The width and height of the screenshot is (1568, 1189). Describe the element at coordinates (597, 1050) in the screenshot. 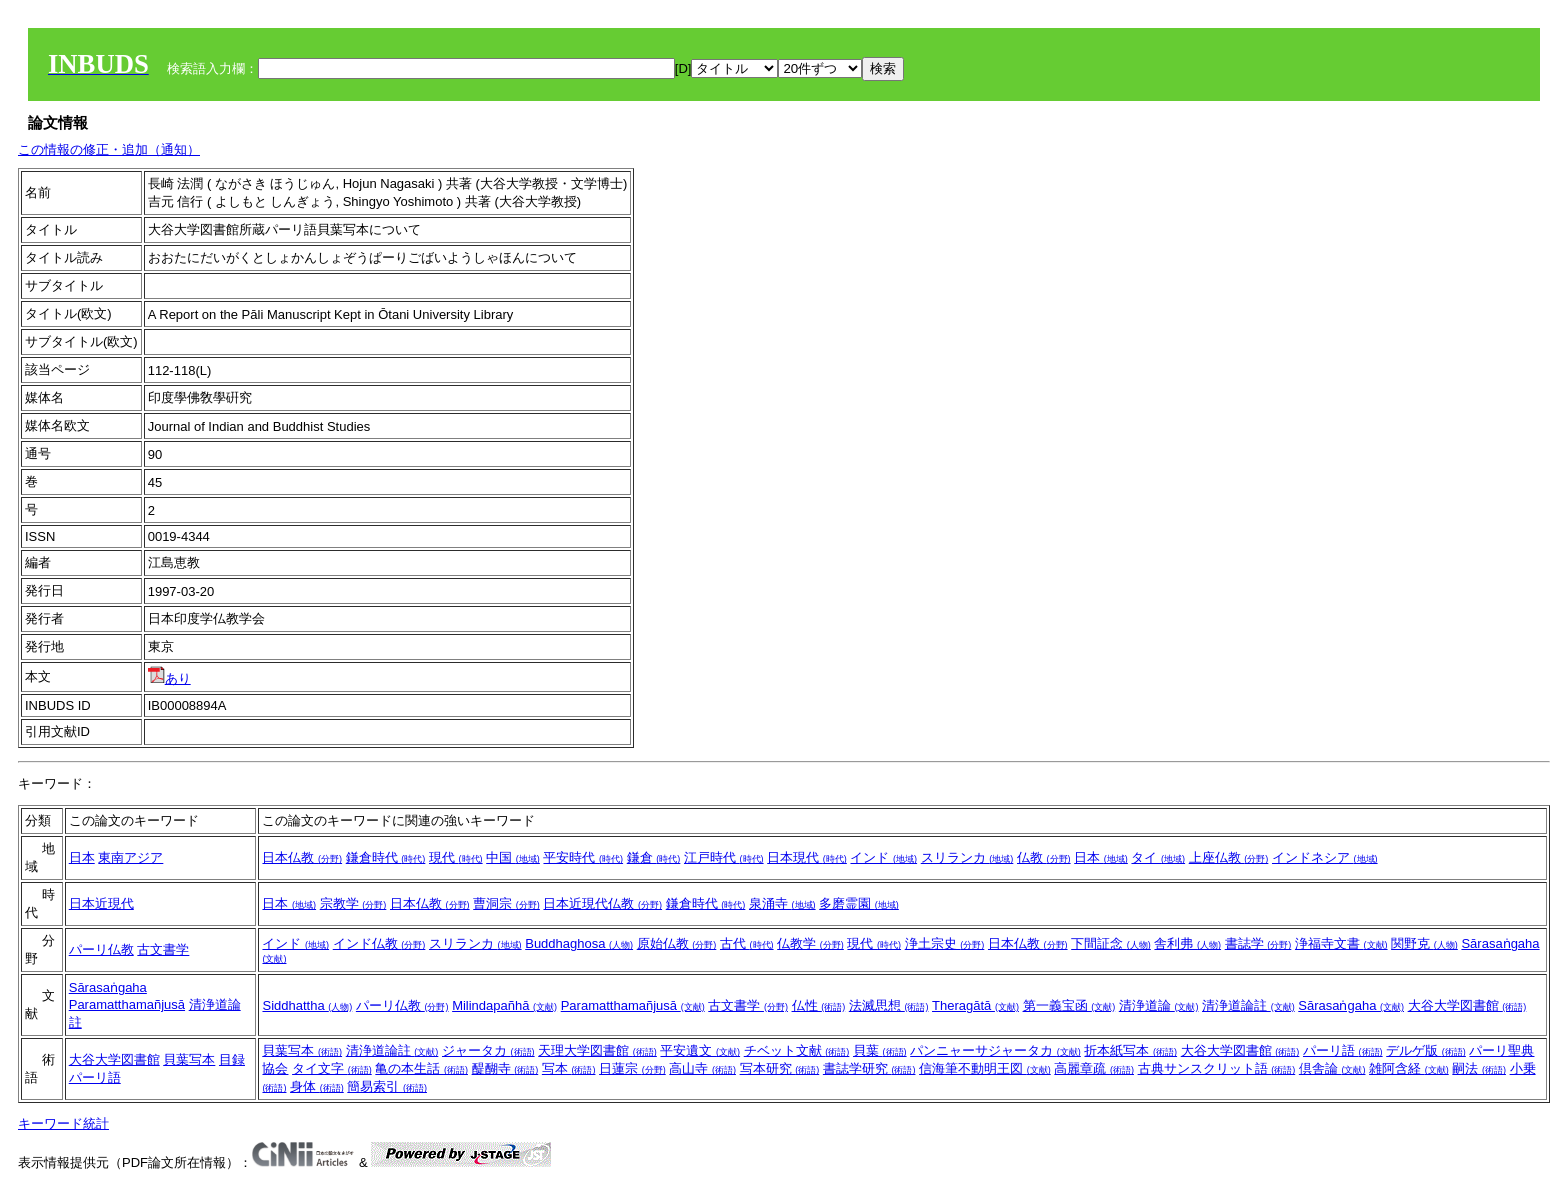

I see `天理大学図書館` at that location.